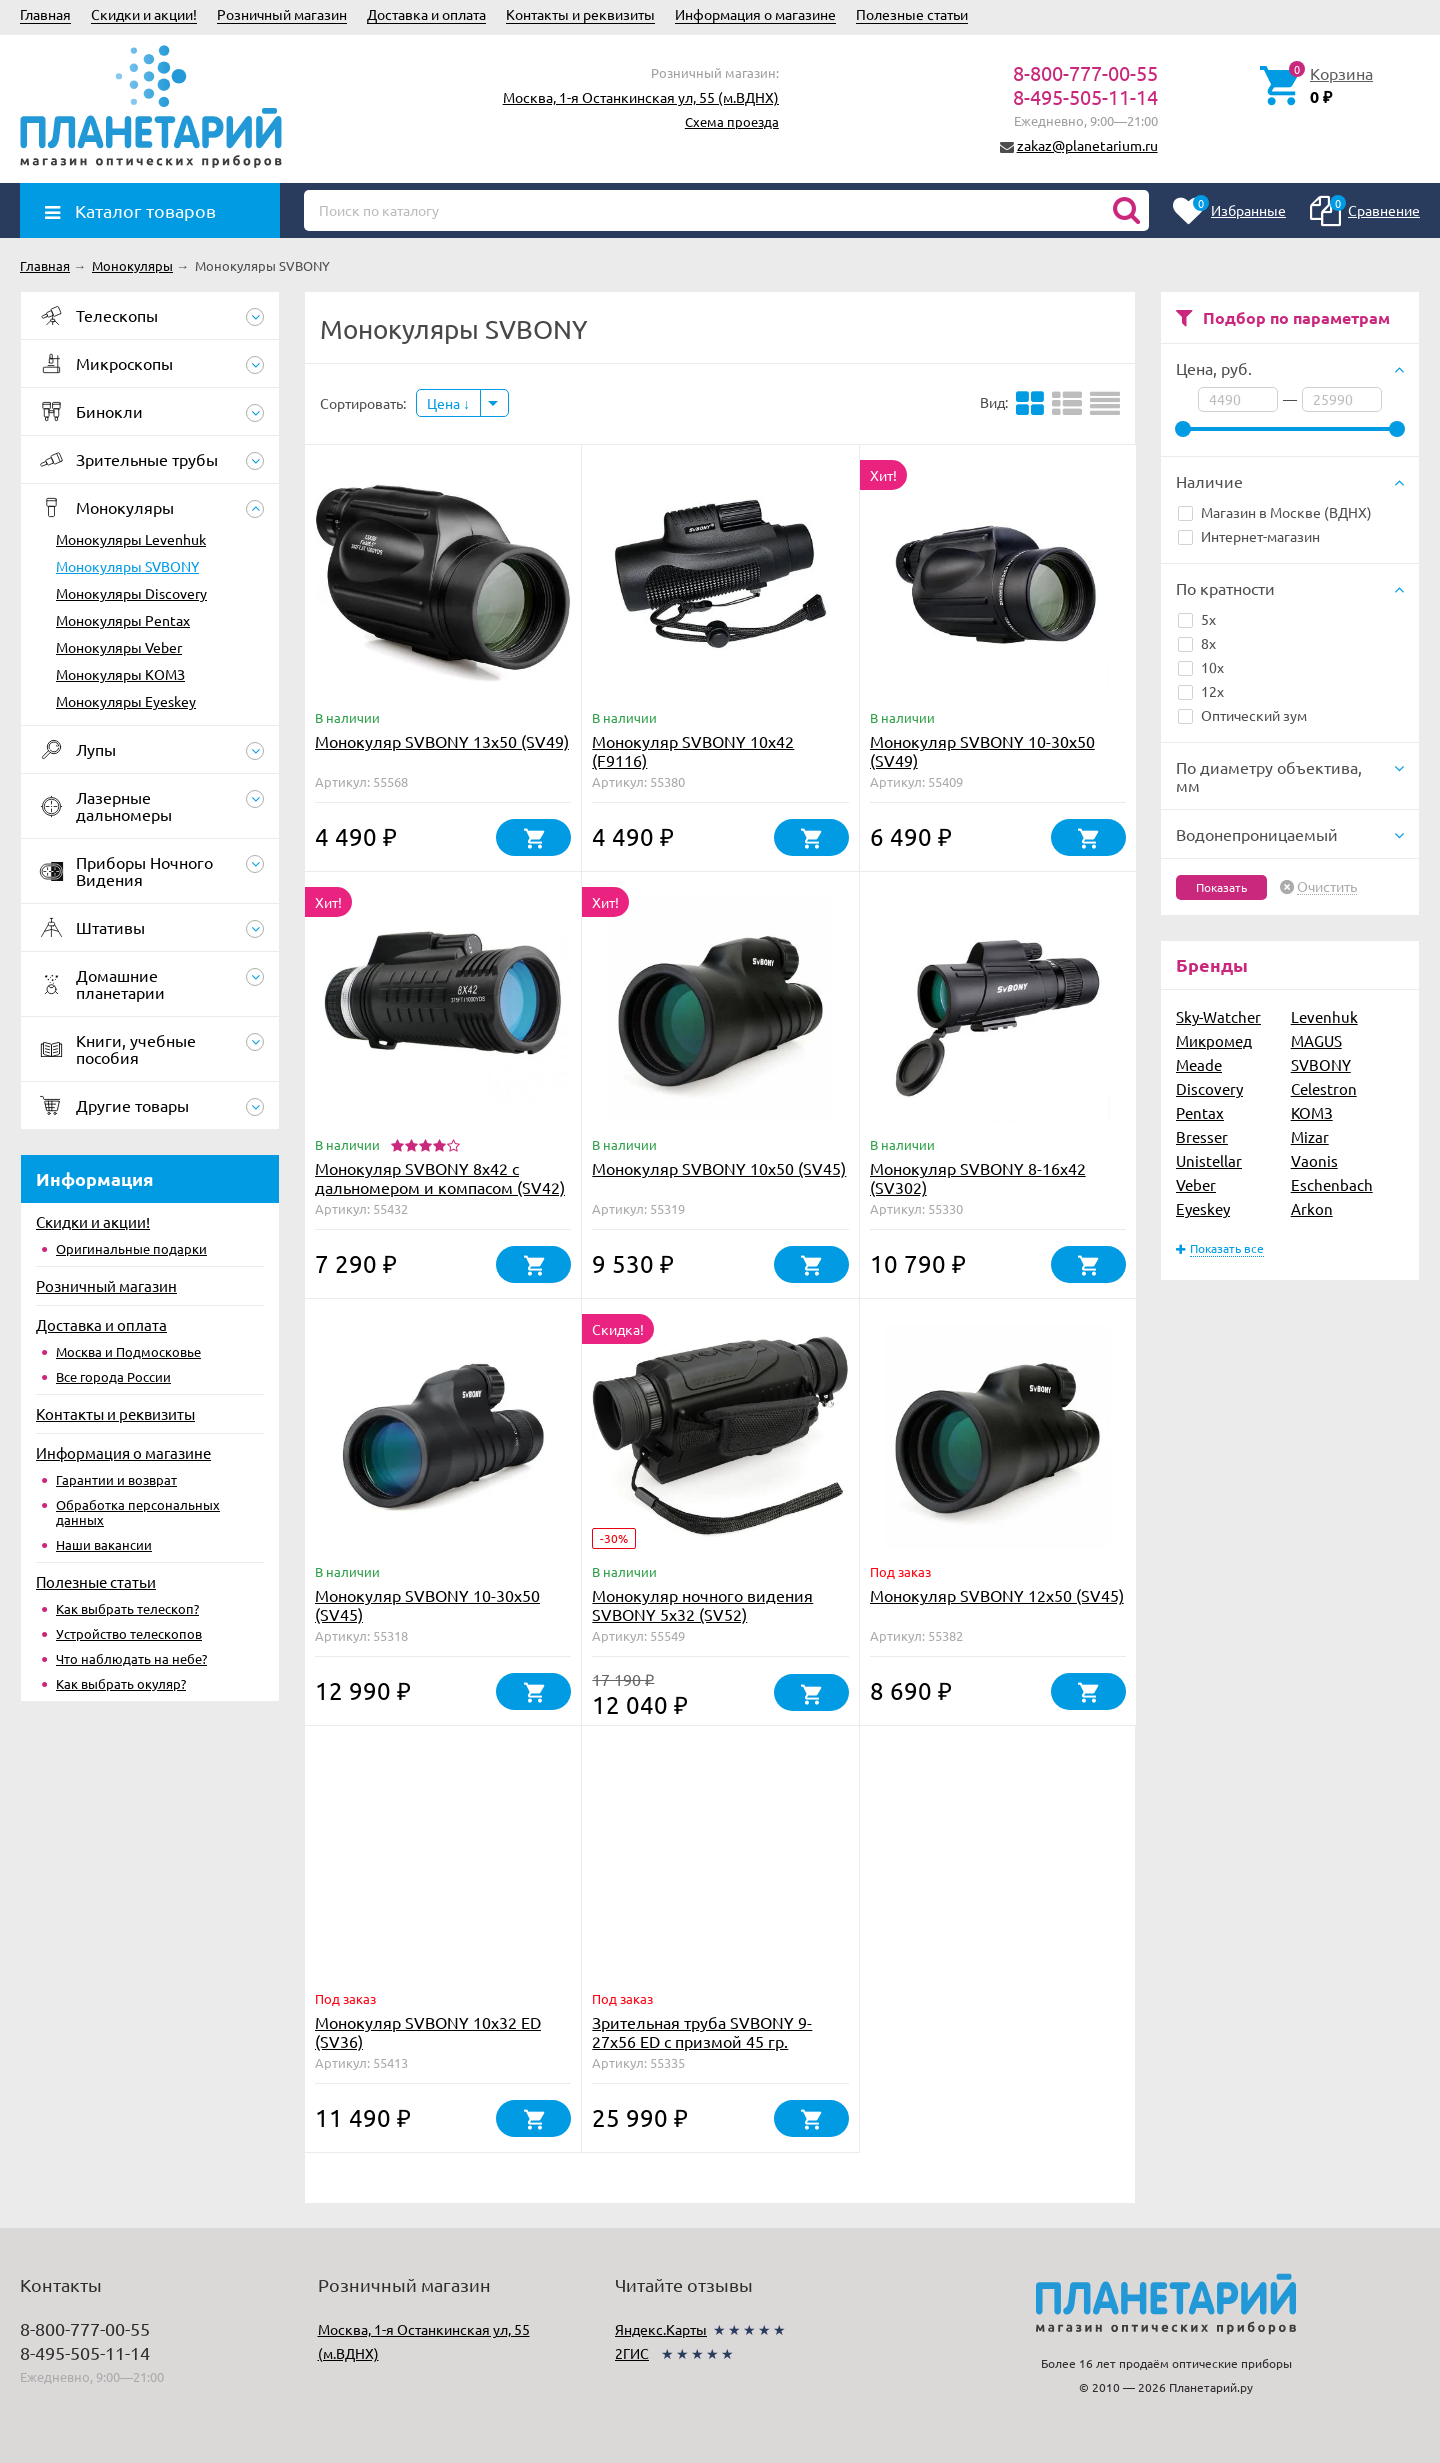  Describe the element at coordinates (1202, 1136) in the screenshot. I see `Bresser` at that location.